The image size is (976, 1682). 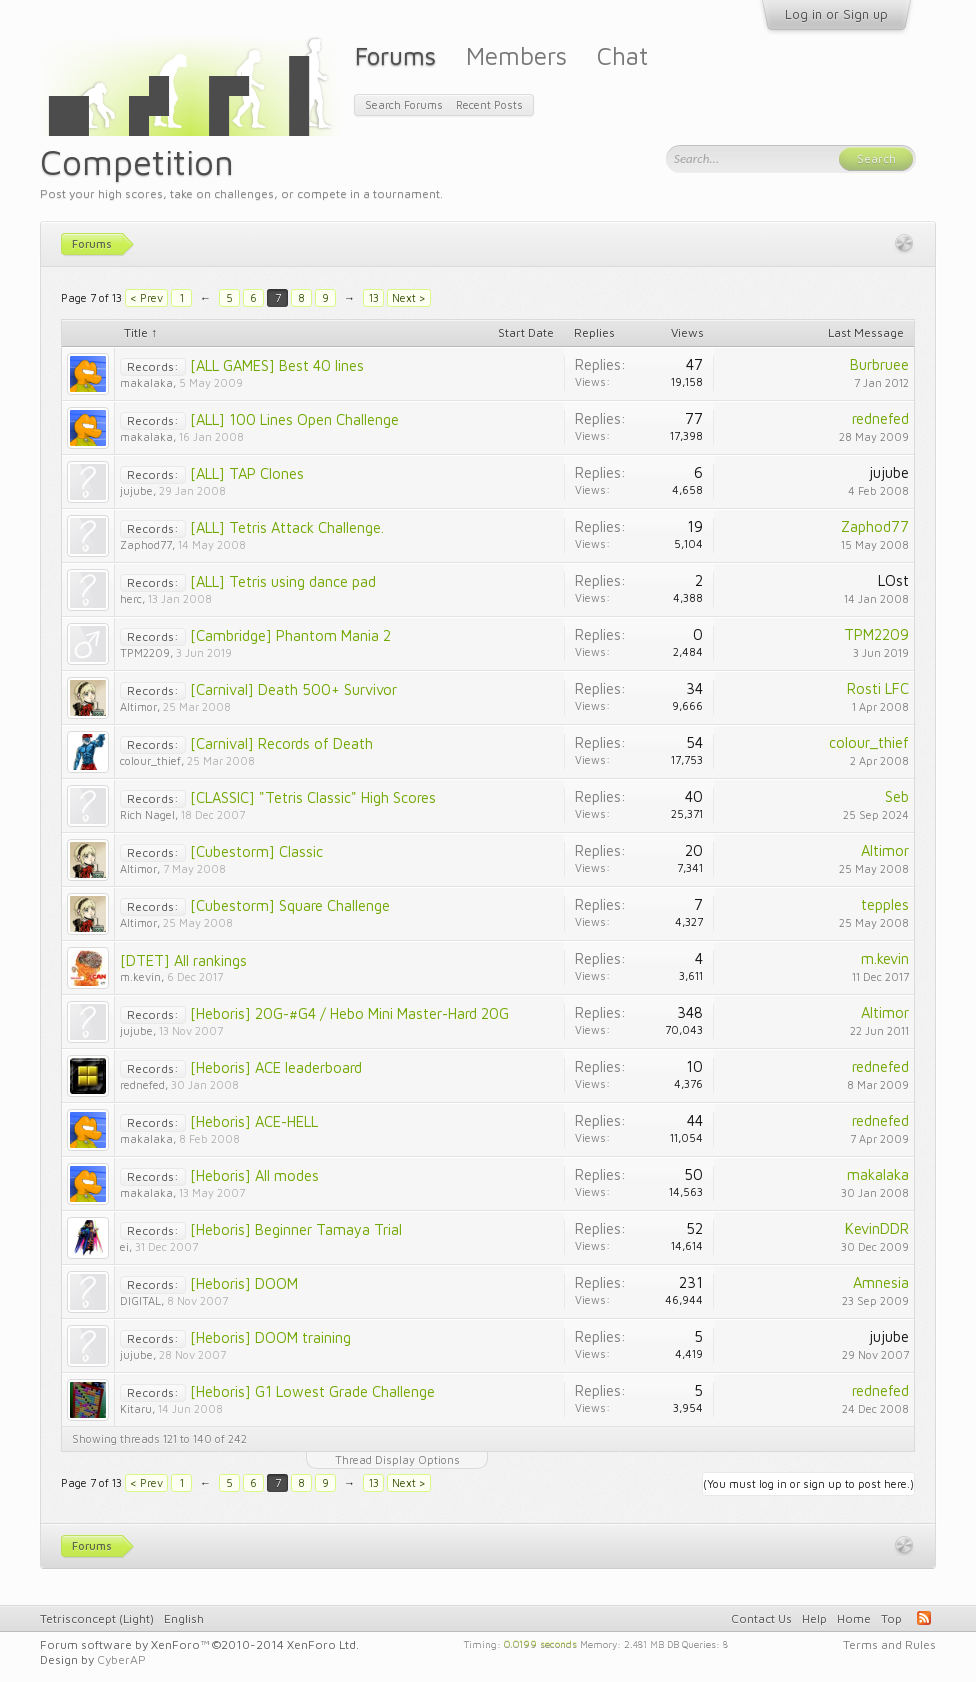 I want to click on 13, so click(x=374, y=297).